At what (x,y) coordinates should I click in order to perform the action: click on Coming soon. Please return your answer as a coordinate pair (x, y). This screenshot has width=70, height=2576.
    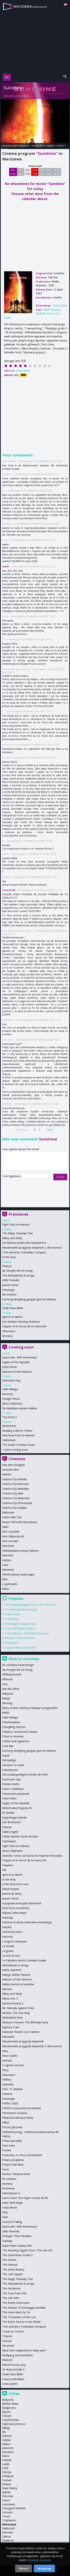
    Looking at the image, I should click on (21, 1347).